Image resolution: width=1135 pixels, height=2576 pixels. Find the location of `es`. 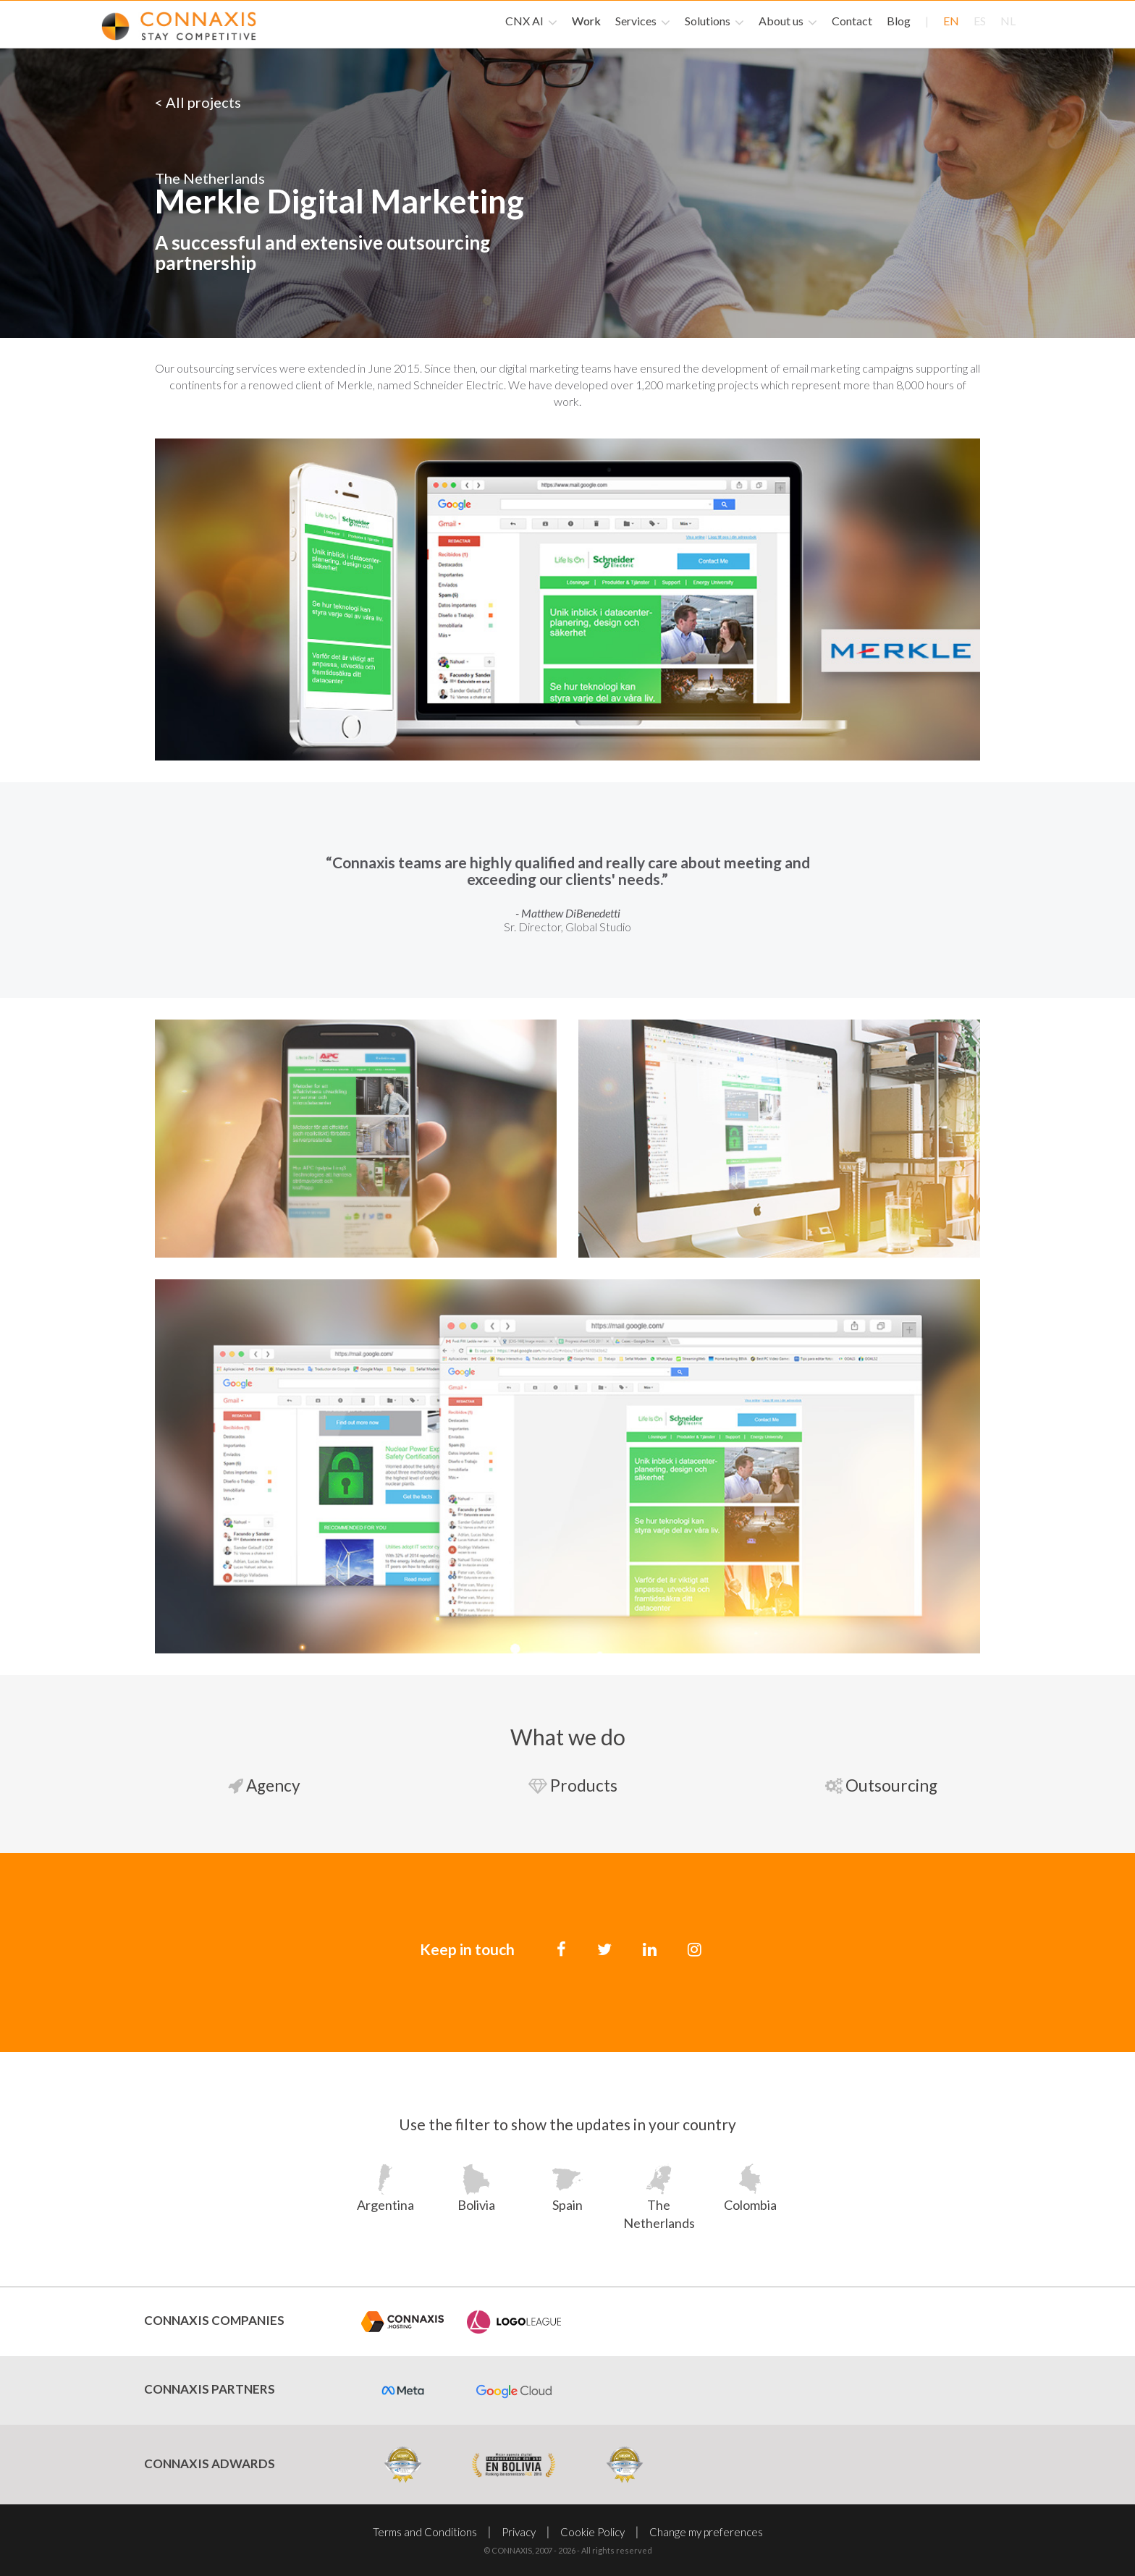

es is located at coordinates (980, 20).